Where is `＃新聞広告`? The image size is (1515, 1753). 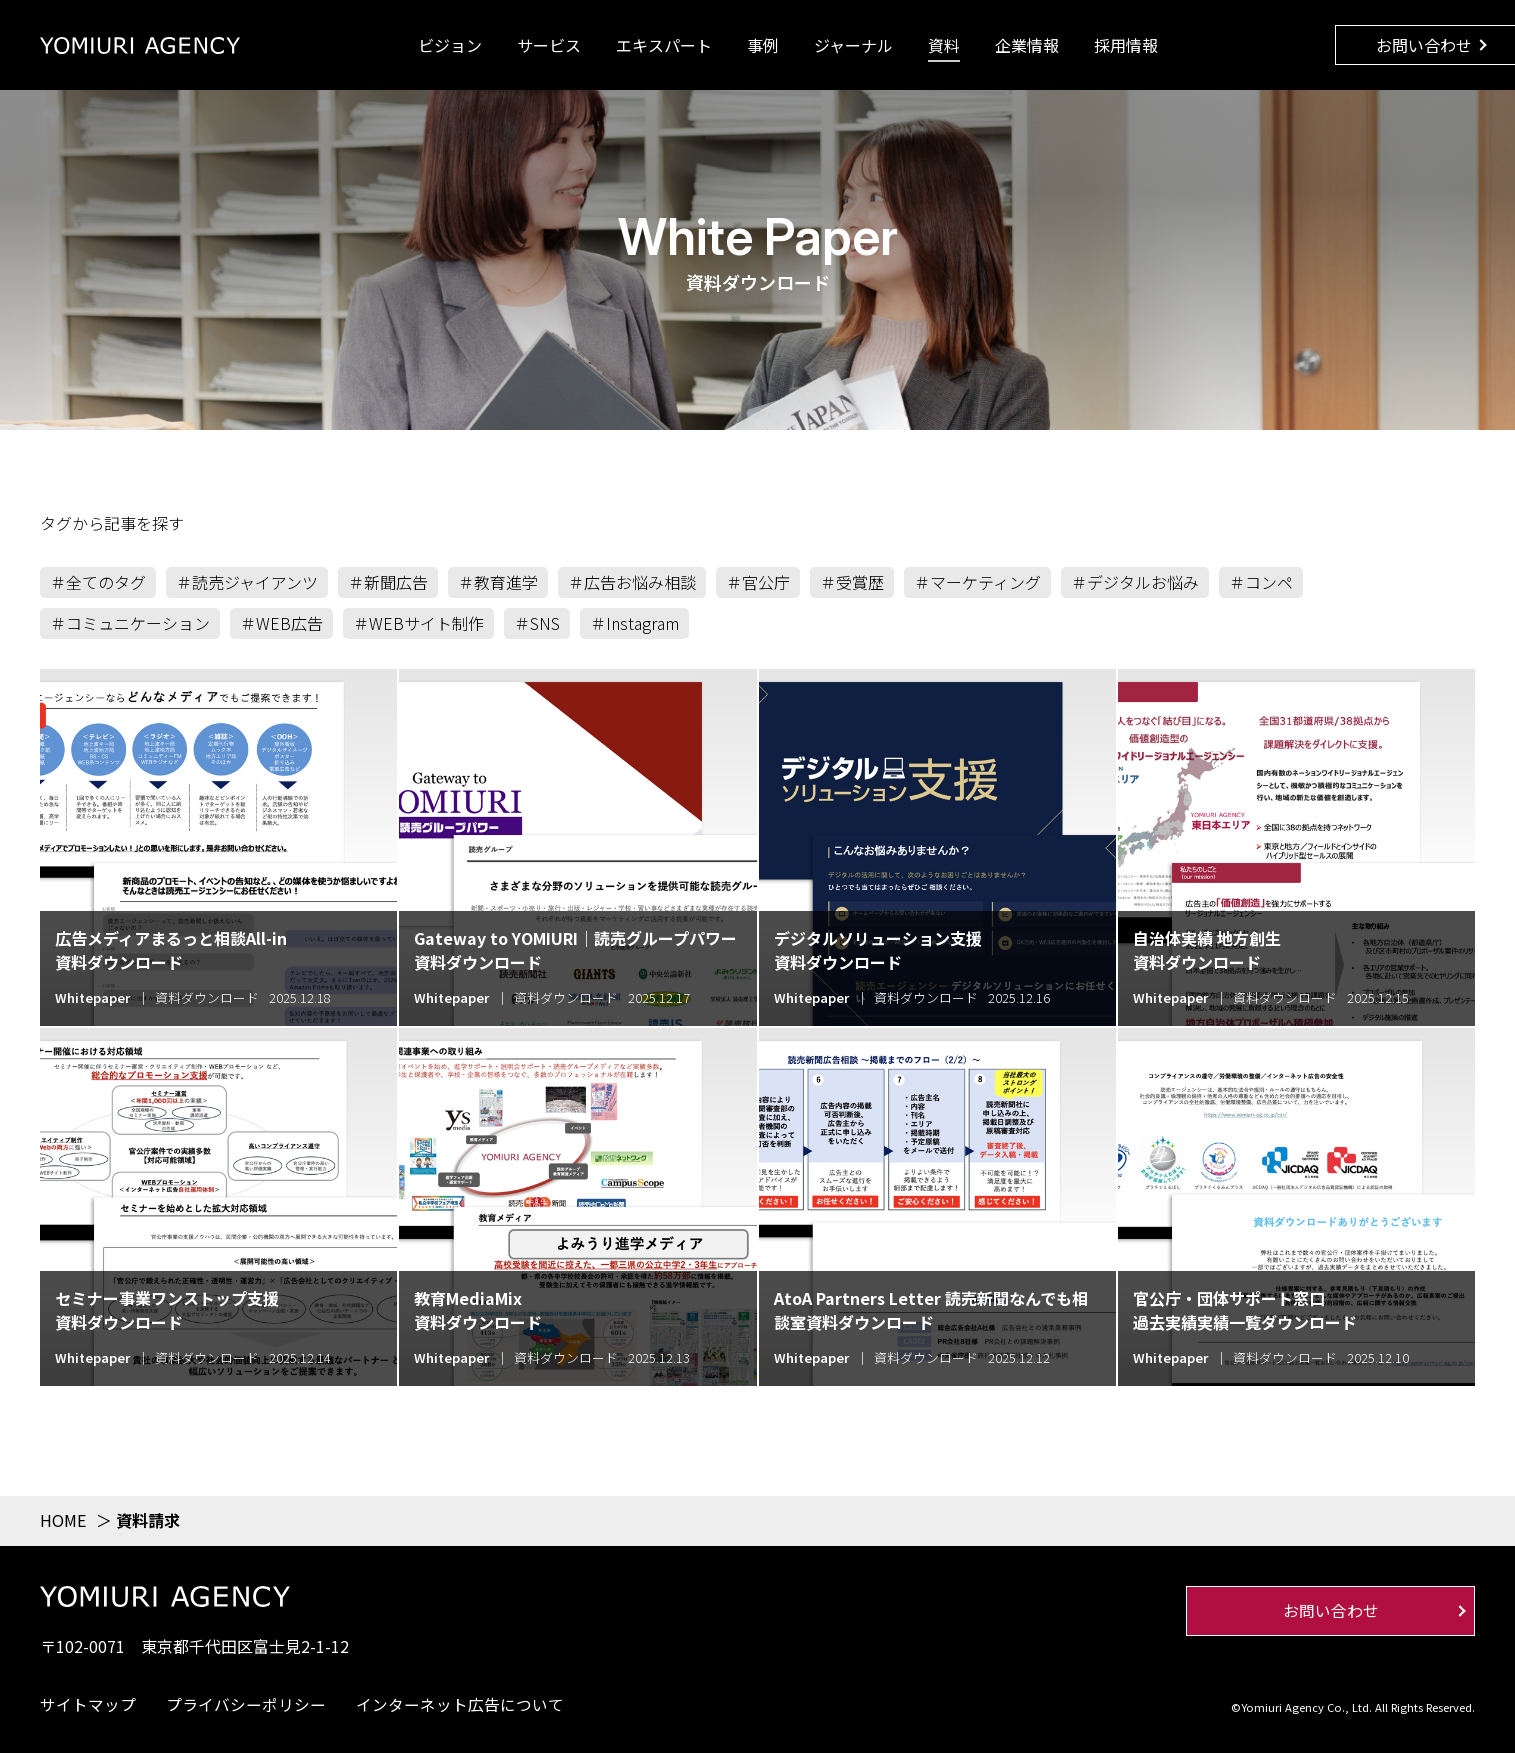
＃新聞広告 is located at coordinates (388, 582).